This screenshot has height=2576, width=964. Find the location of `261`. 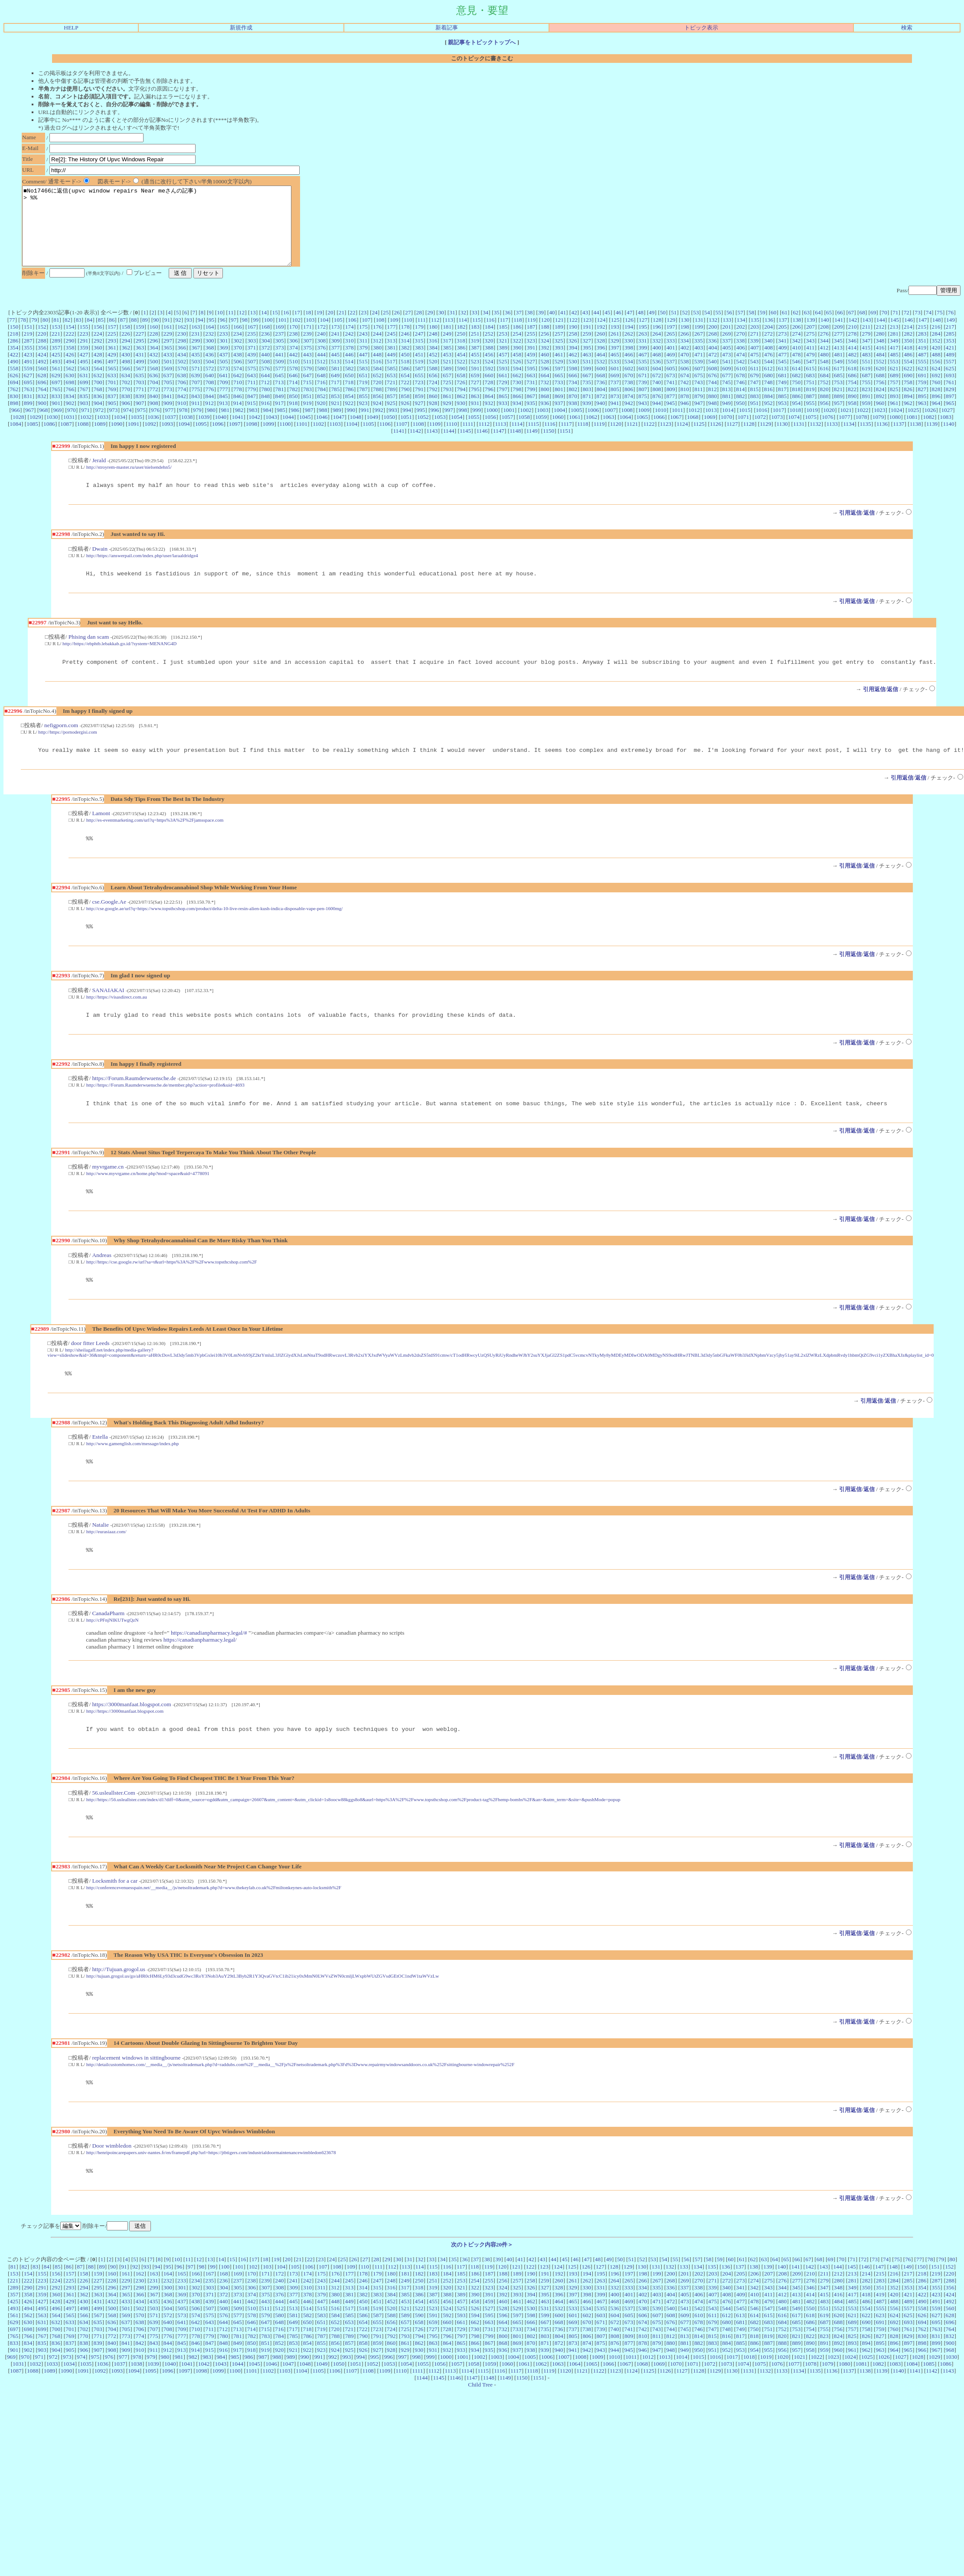

261 is located at coordinates (615, 349).